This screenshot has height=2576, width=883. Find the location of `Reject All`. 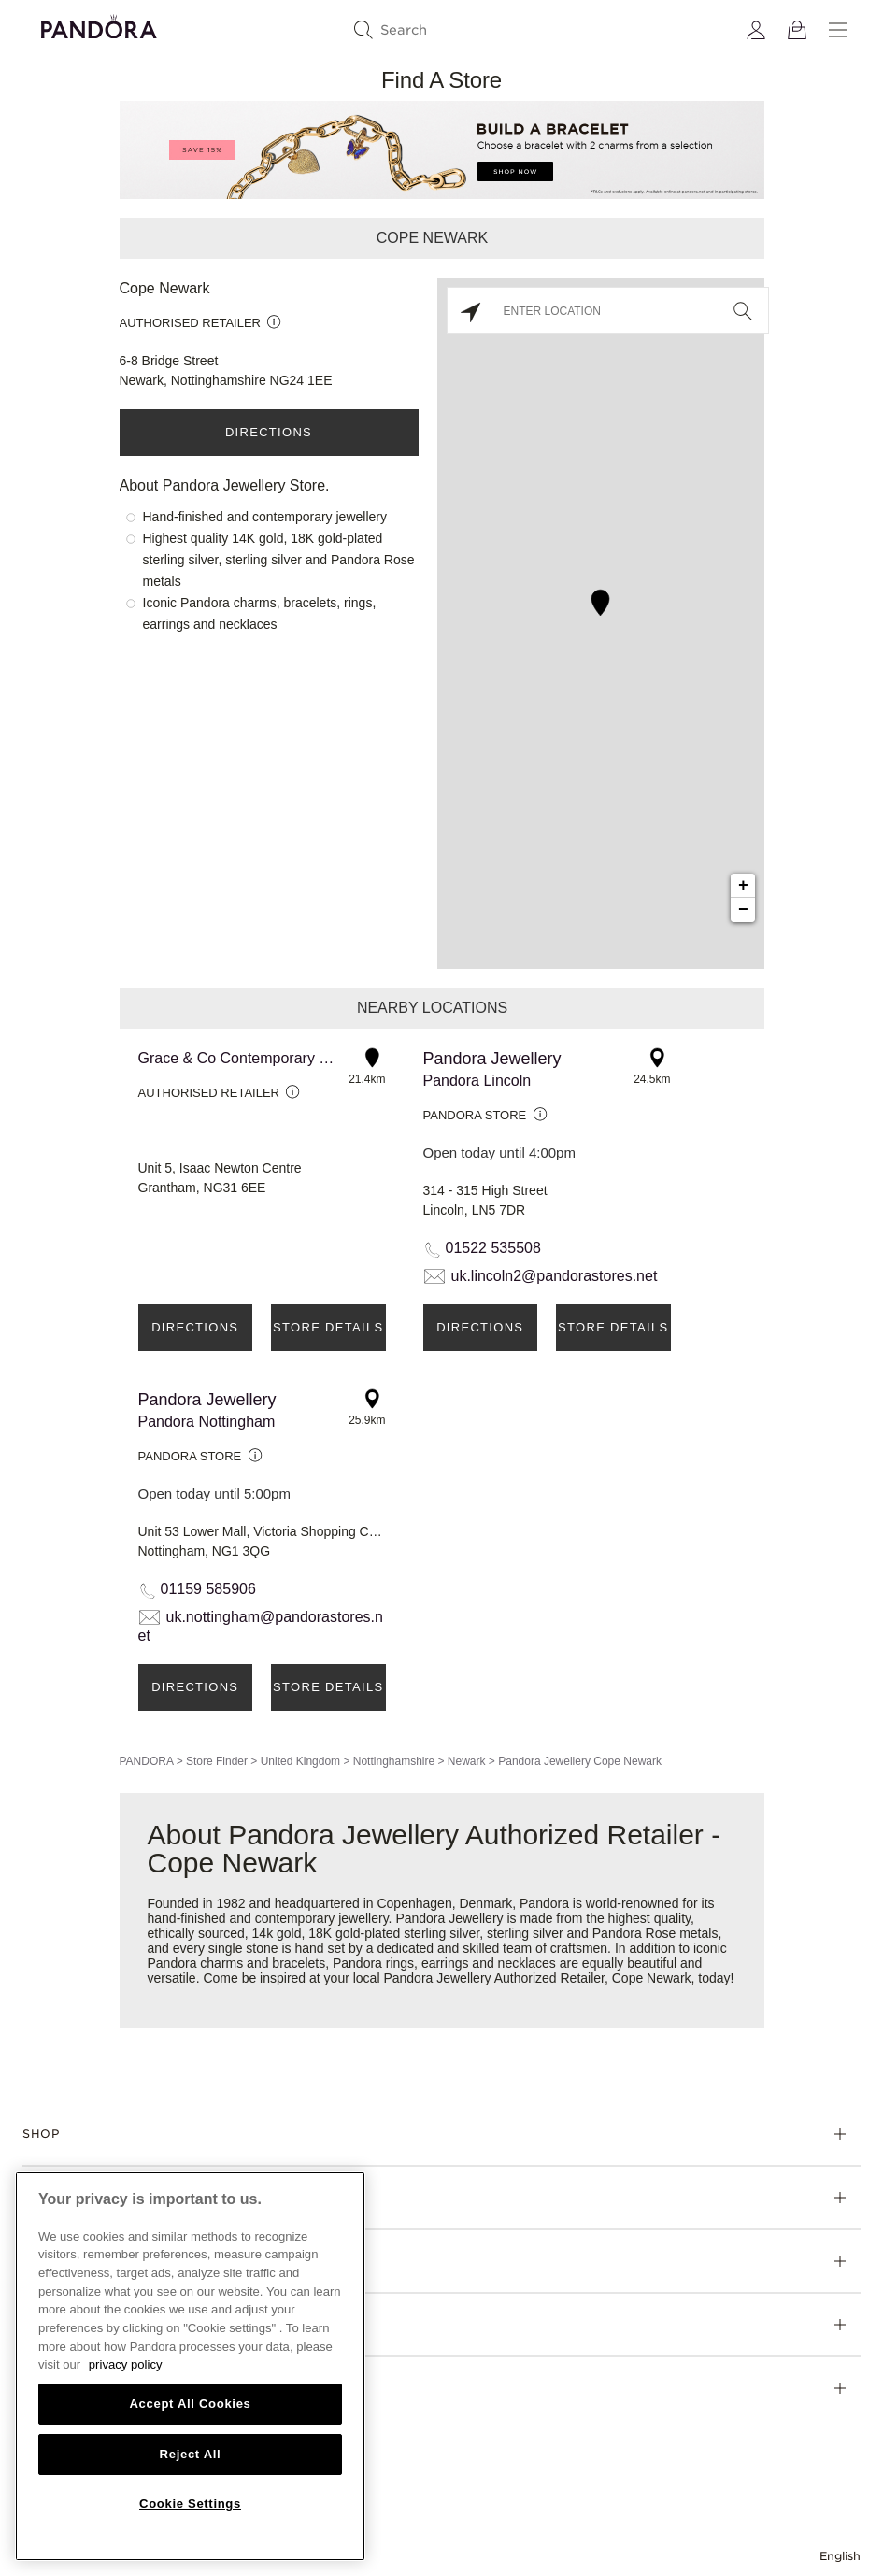

Reject All is located at coordinates (190, 2454).